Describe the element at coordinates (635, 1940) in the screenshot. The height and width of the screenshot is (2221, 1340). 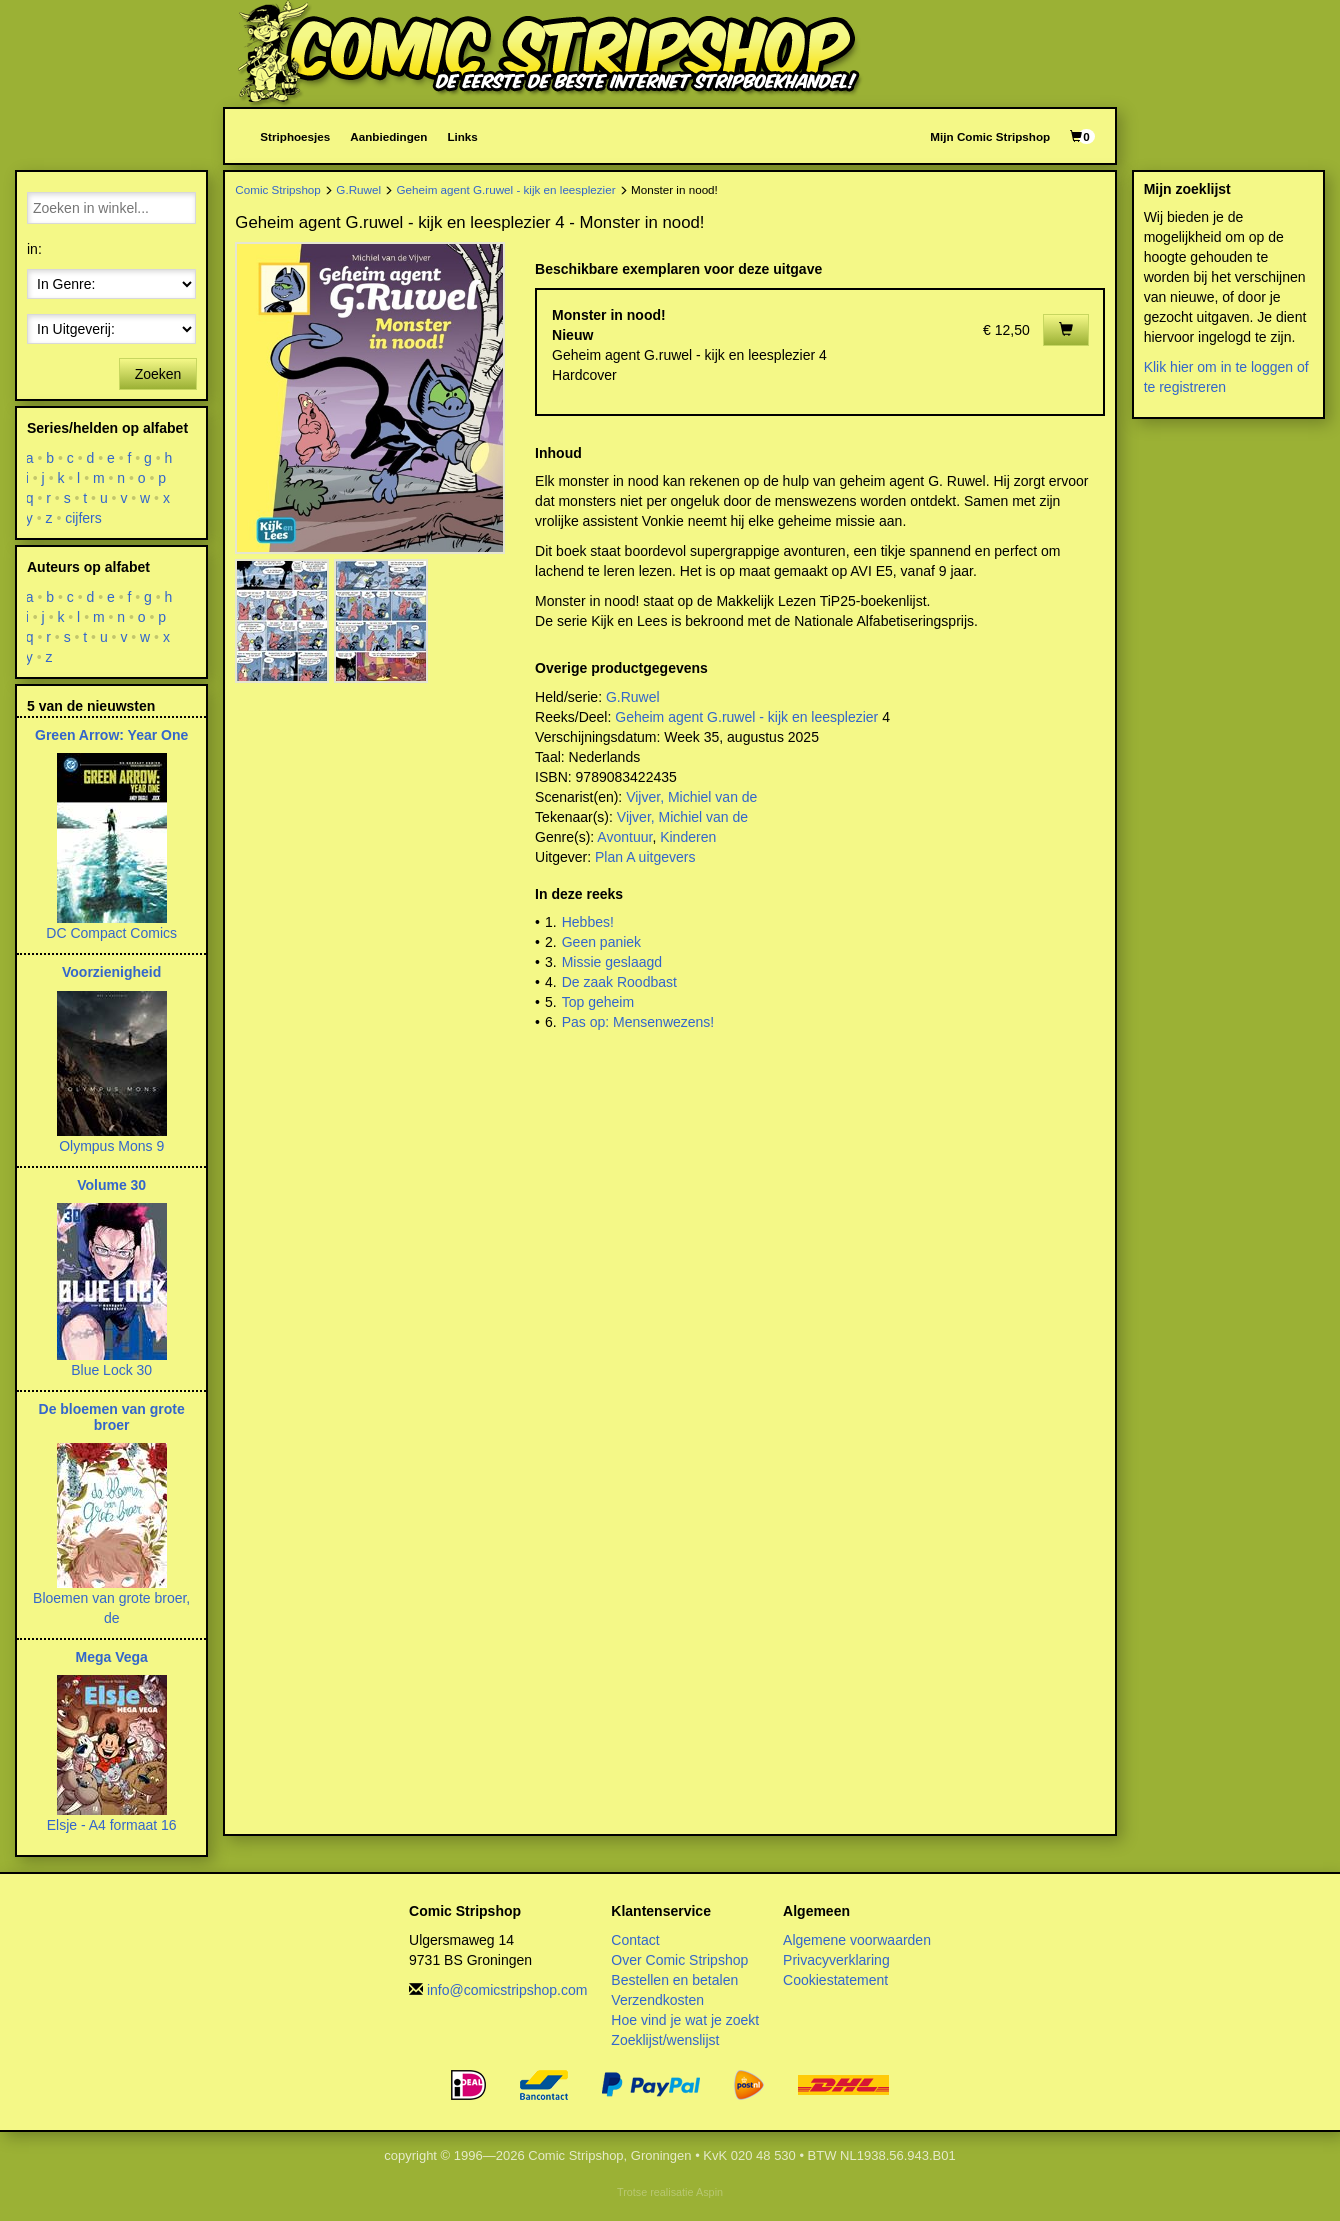
I see `Contact` at that location.